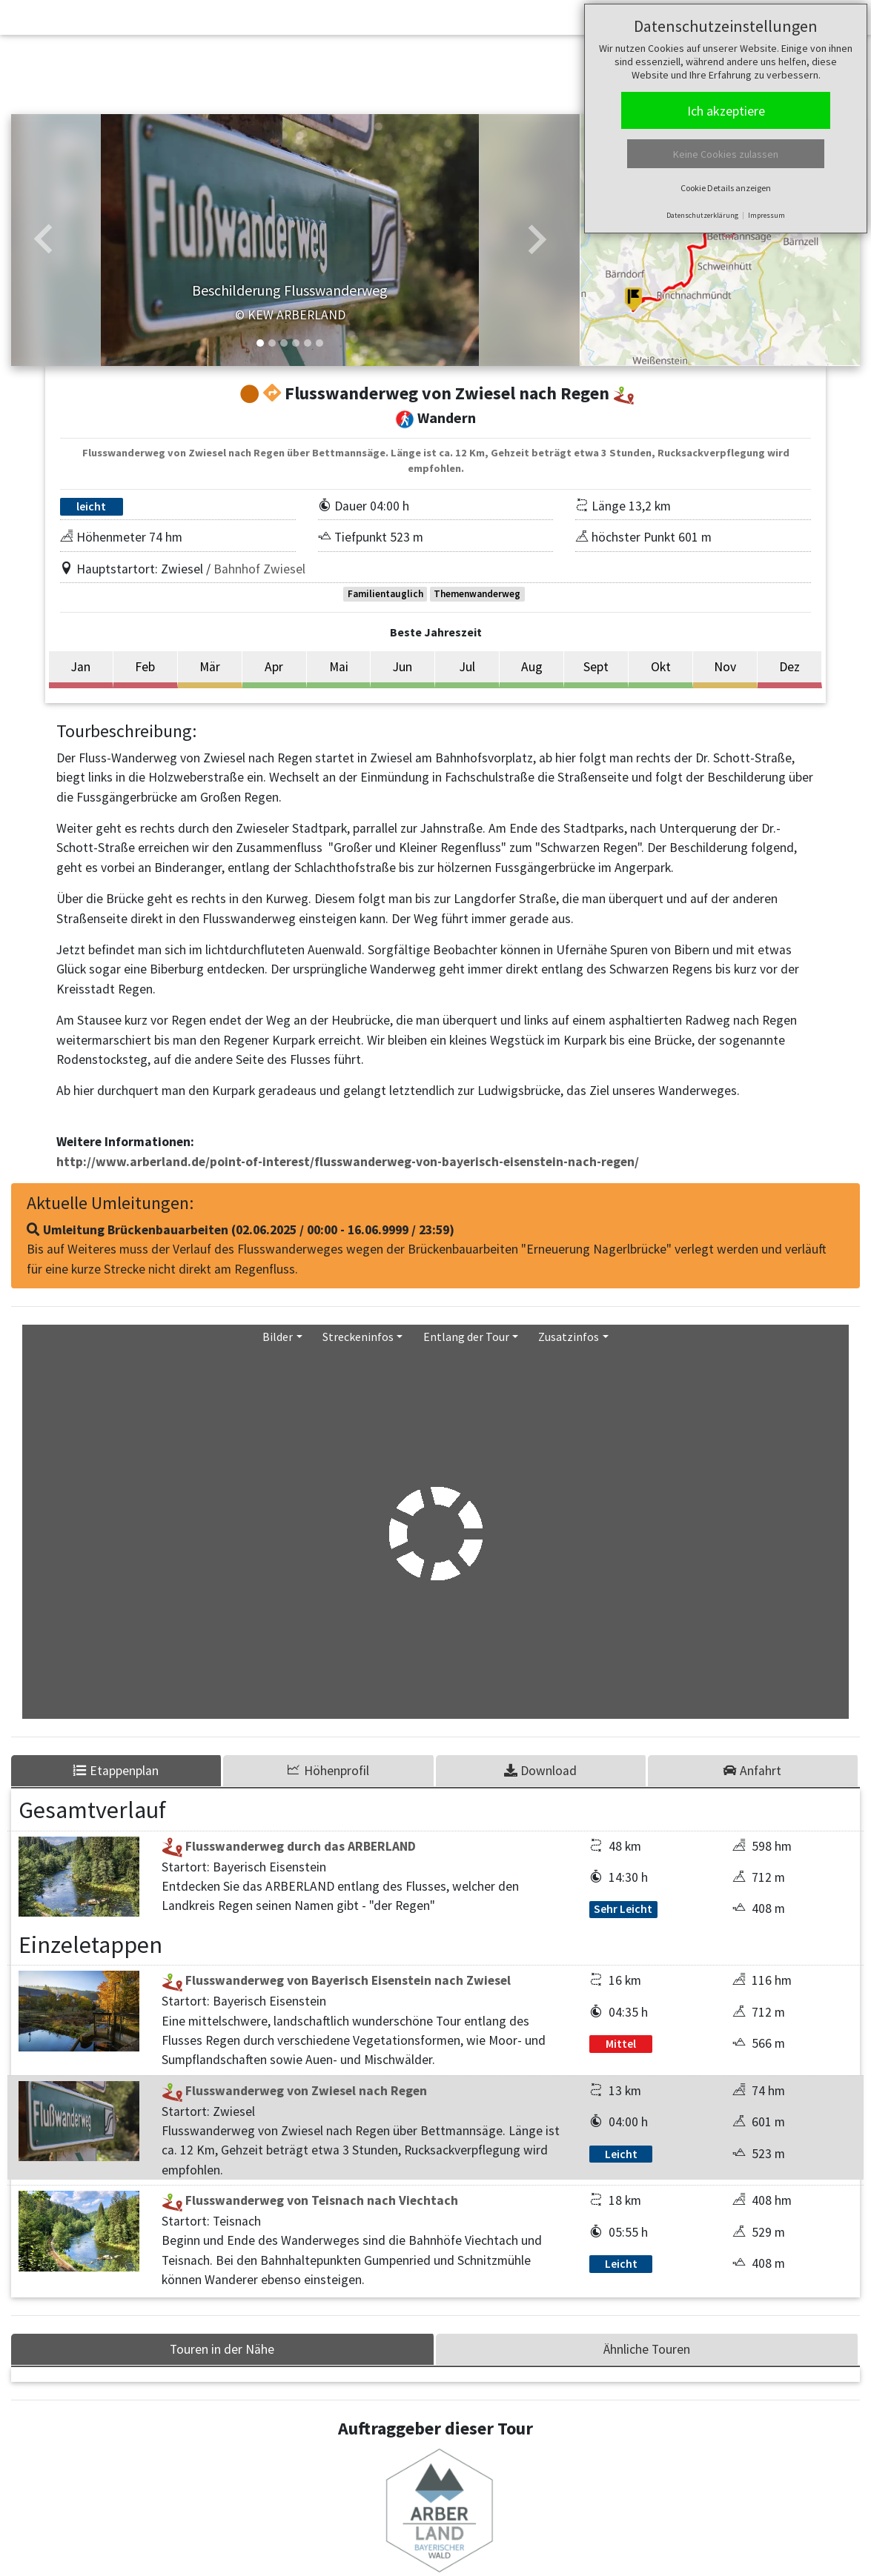 Image resolution: width=871 pixels, height=2576 pixels. Describe the element at coordinates (358, 1336) in the screenshot. I see `Streckeninfos` at that location.